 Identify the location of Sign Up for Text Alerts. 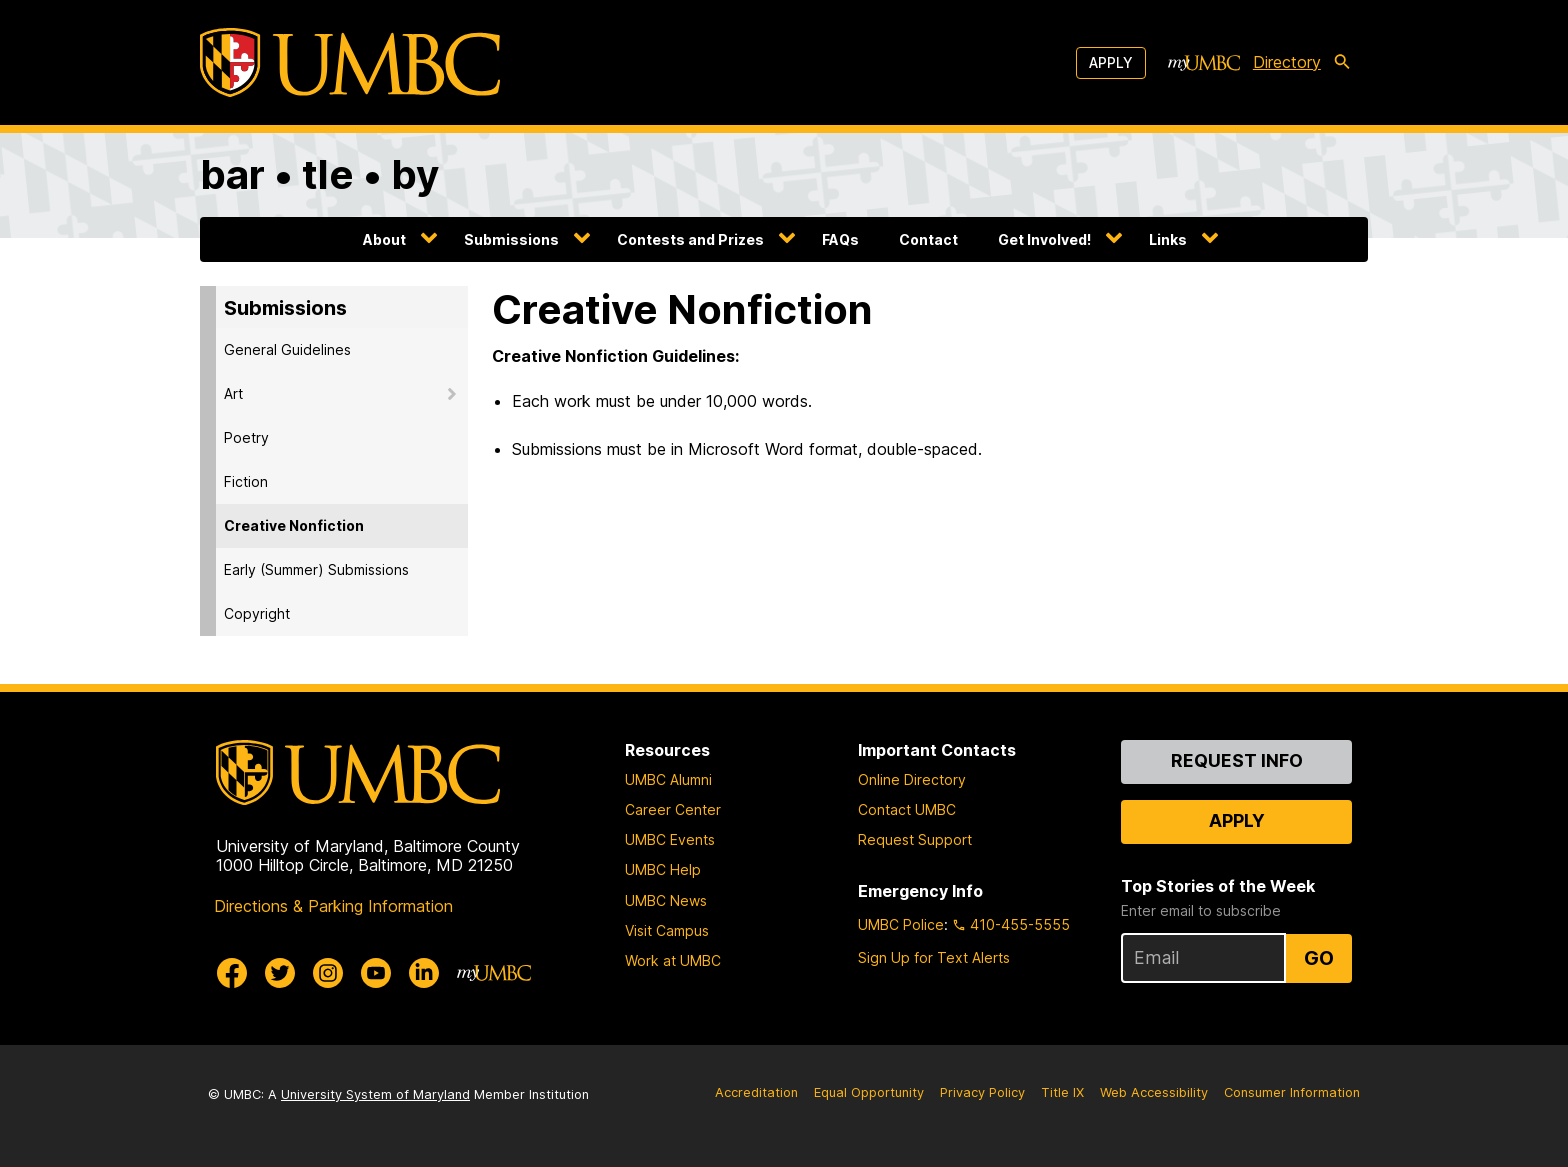
(934, 957).